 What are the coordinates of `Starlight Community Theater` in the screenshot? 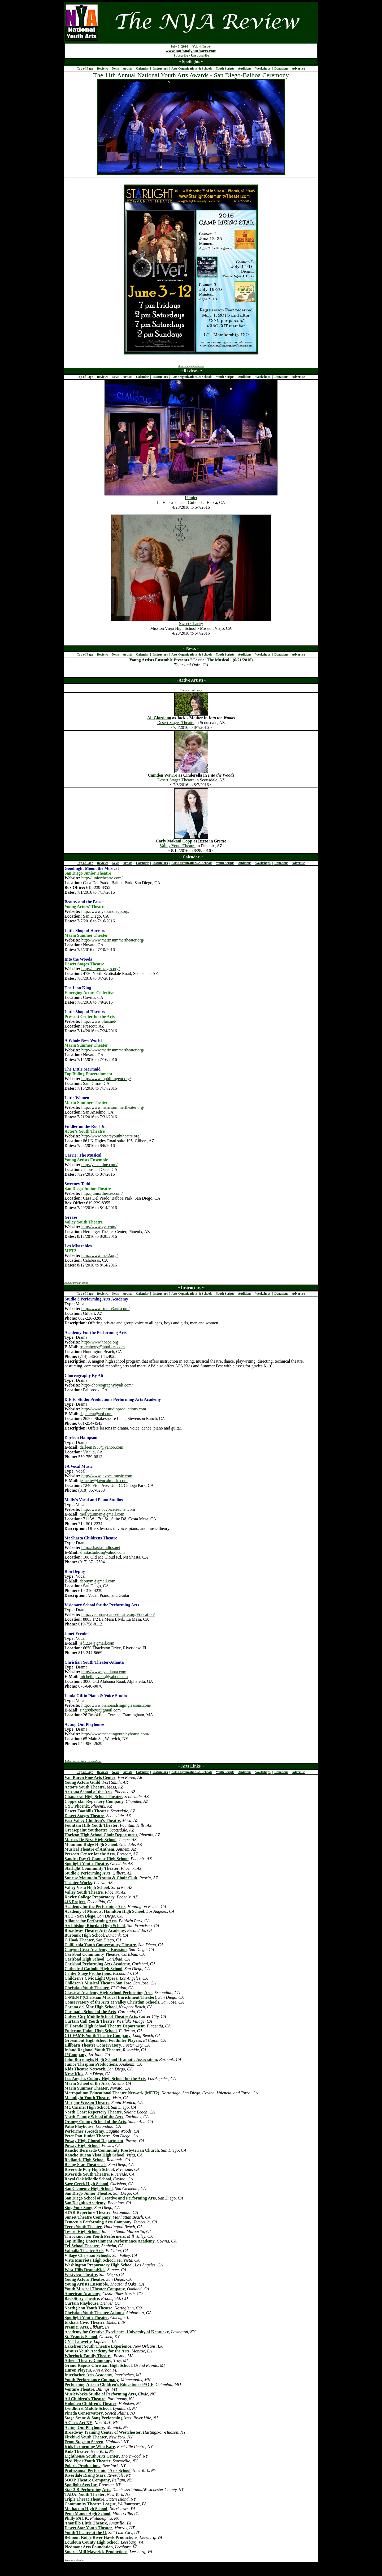 It's located at (91, 1868).